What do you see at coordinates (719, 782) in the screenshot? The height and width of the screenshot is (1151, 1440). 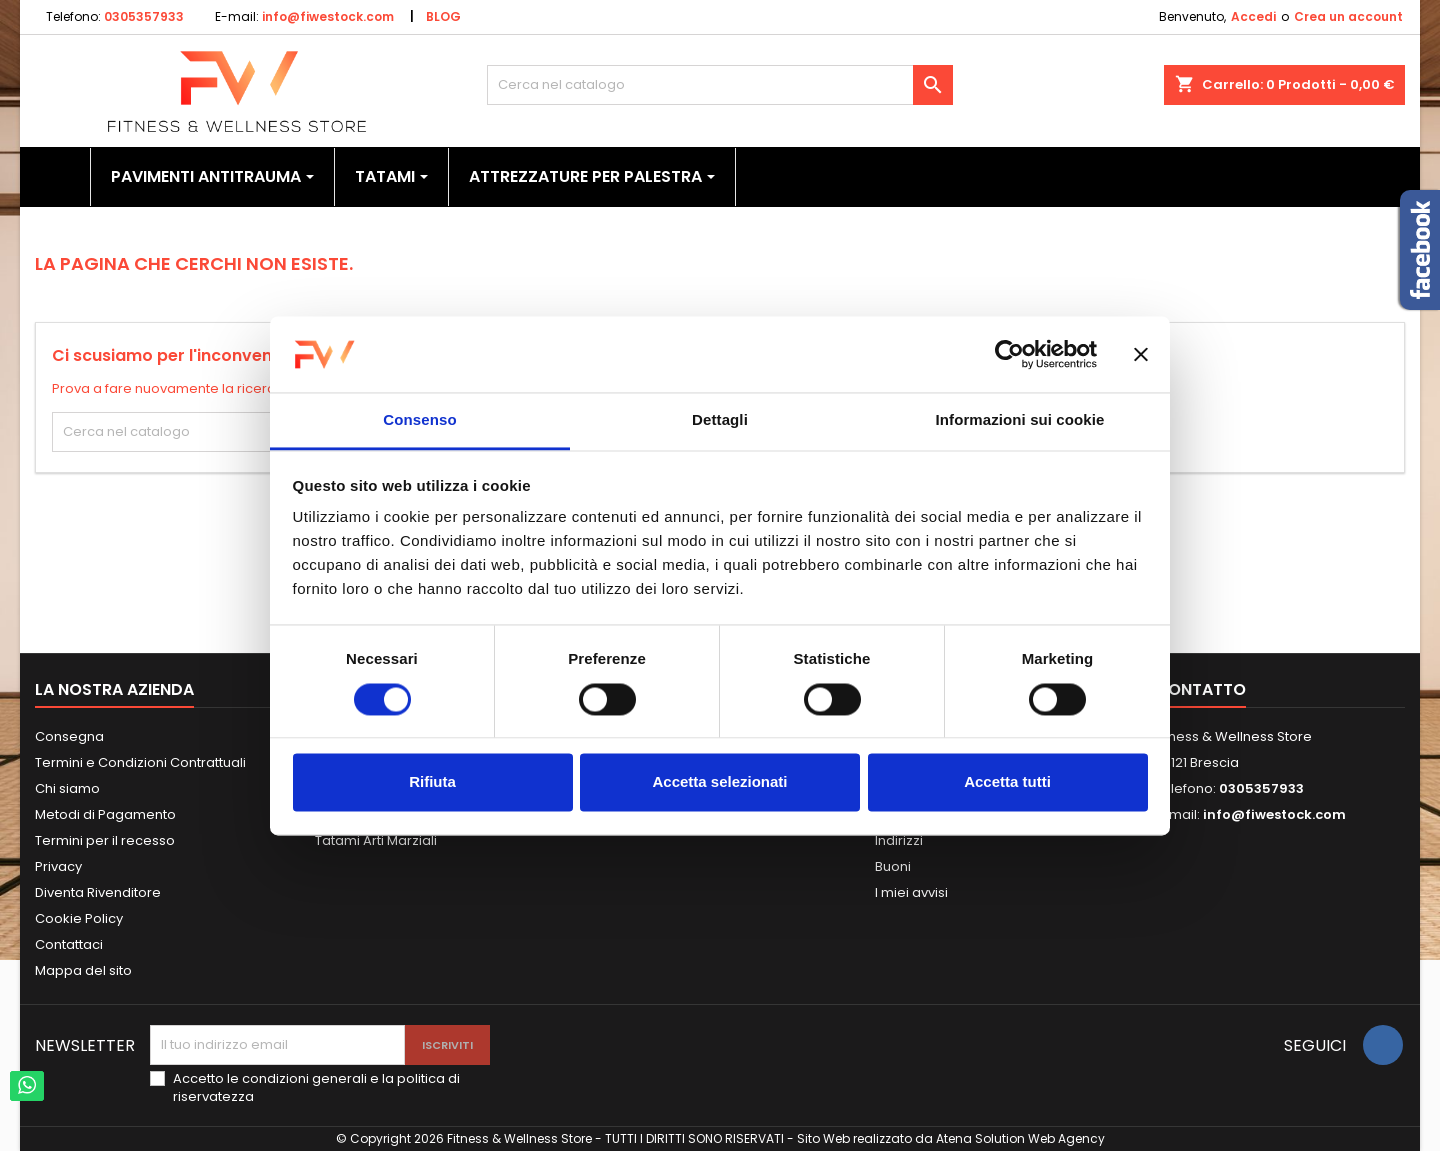 I see `Accetta selezionati` at bounding box center [719, 782].